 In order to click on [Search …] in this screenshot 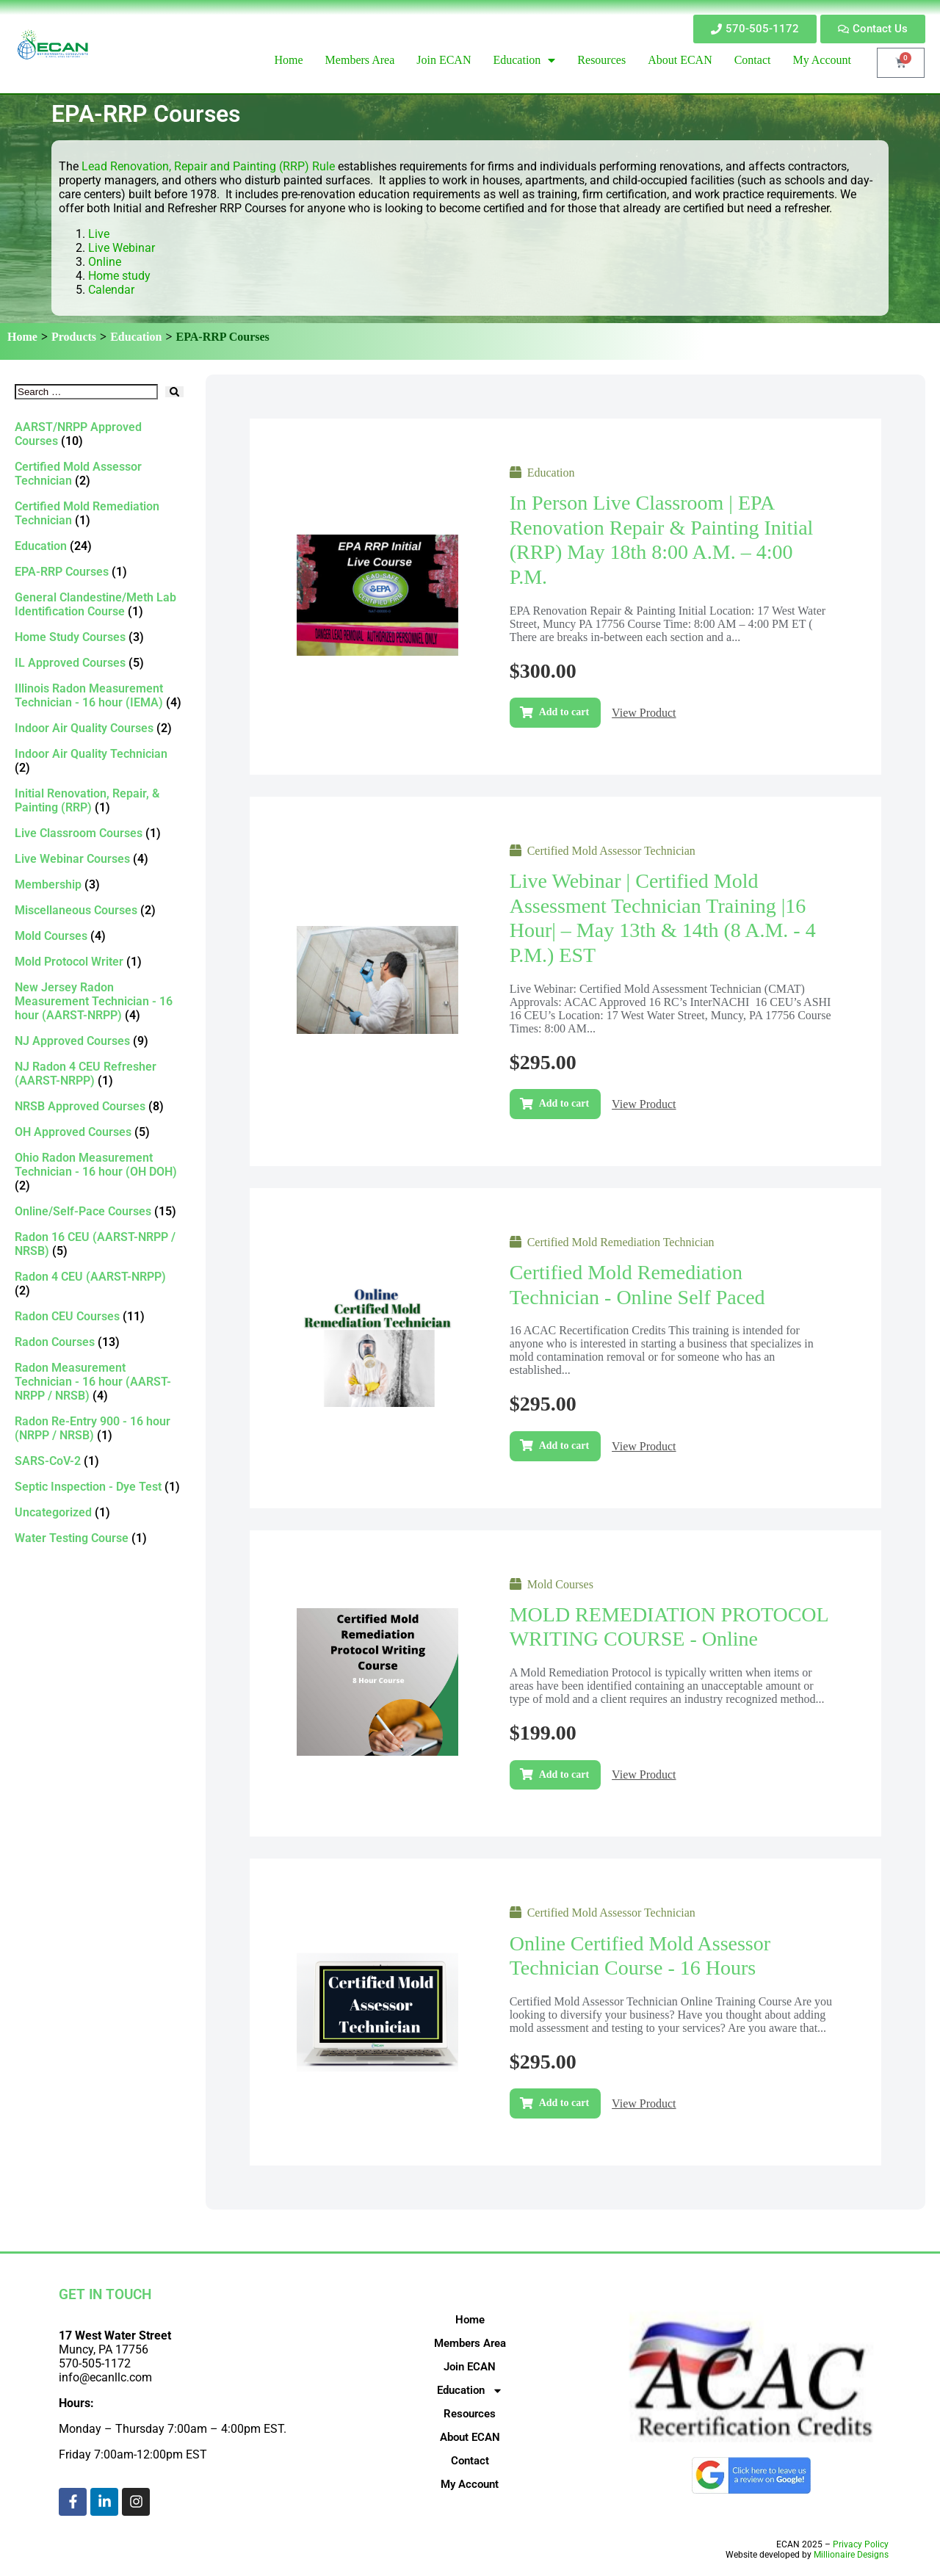, I will do `click(86, 391)`.